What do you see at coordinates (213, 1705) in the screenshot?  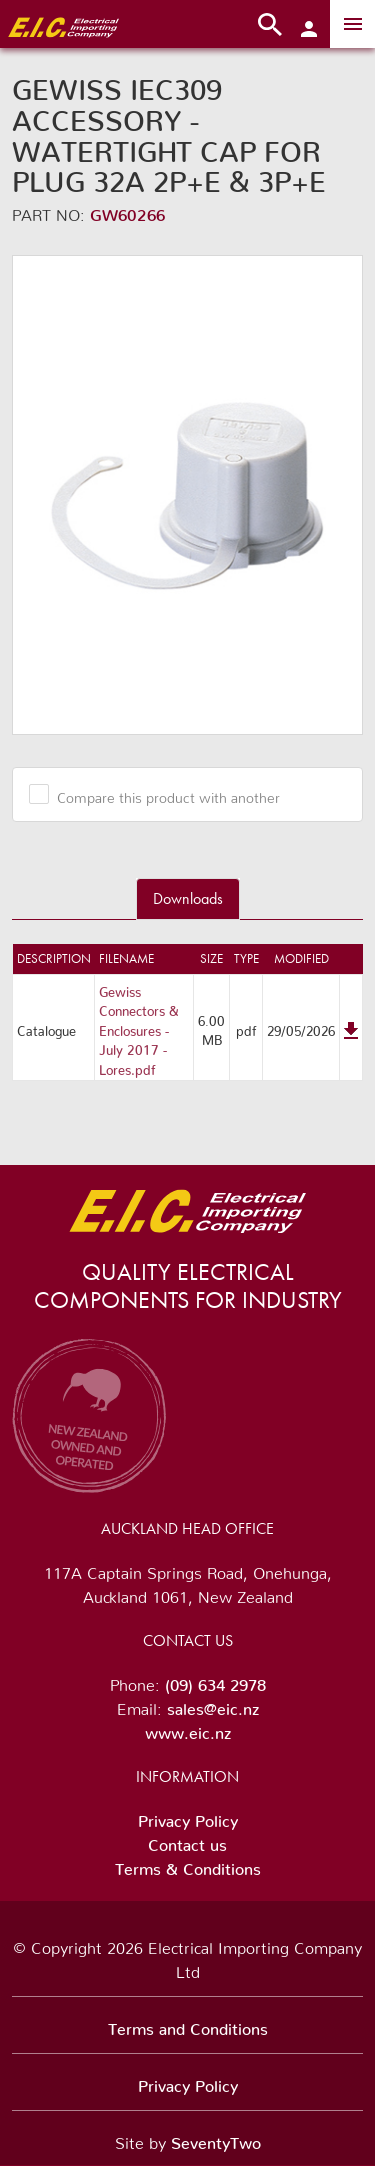 I see `sales@eic.nz` at bounding box center [213, 1705].